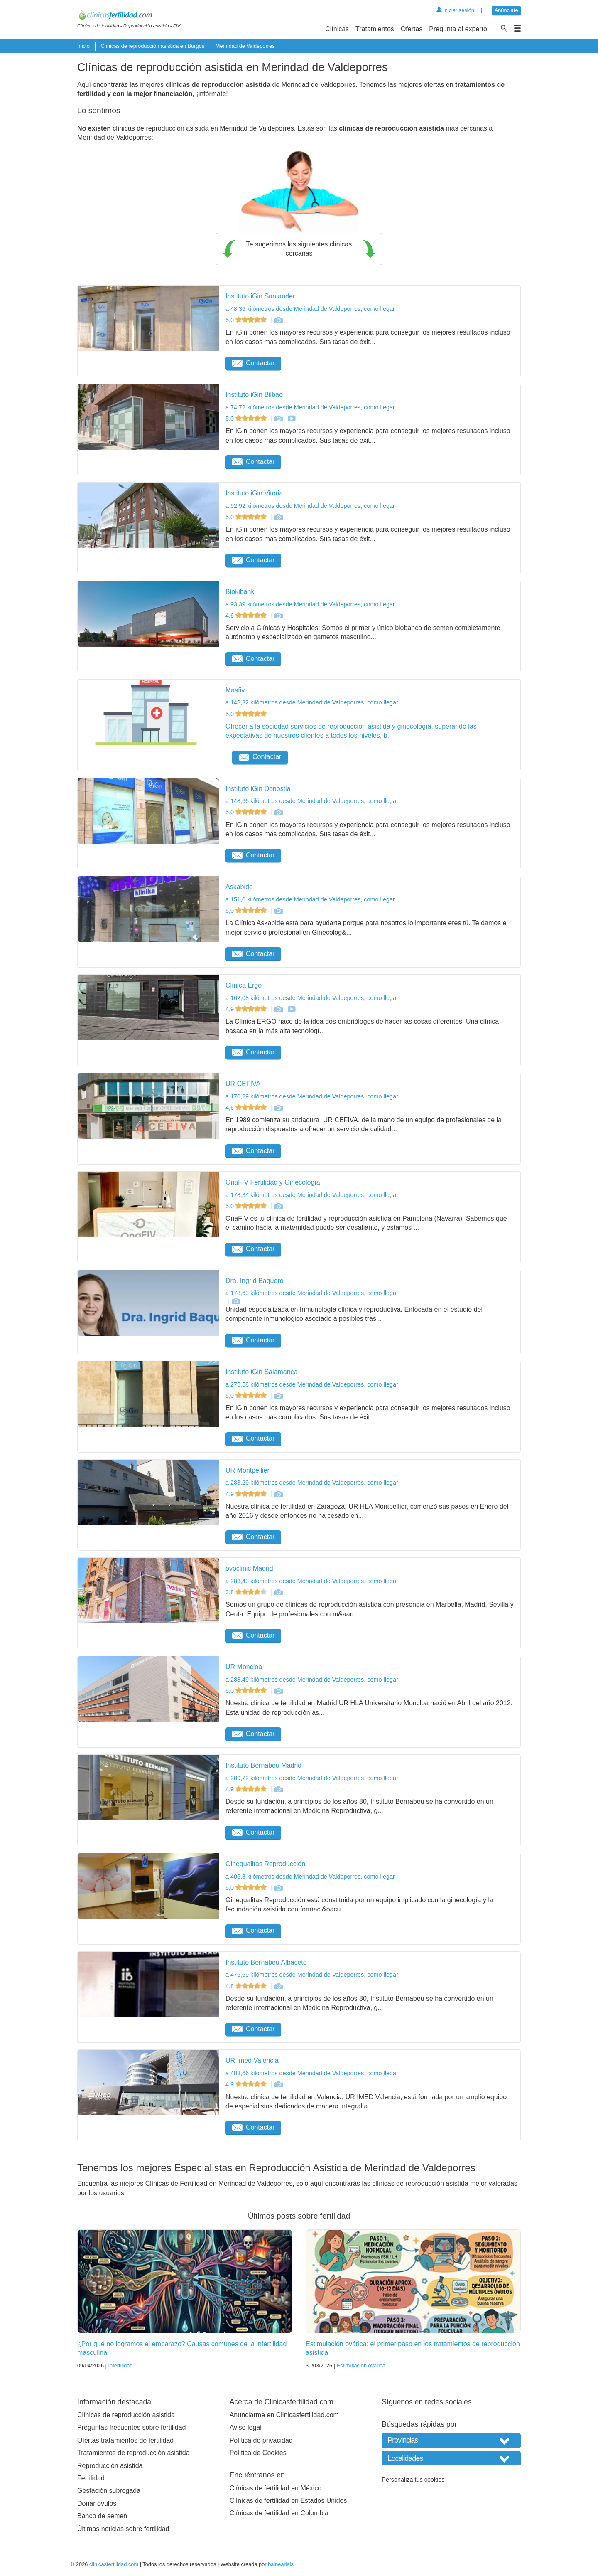 This screenshot has height=2576, width=598. Describe the element at coordinates (243, 985) in the screenshot. I see `Clínica Ergo` at that location.